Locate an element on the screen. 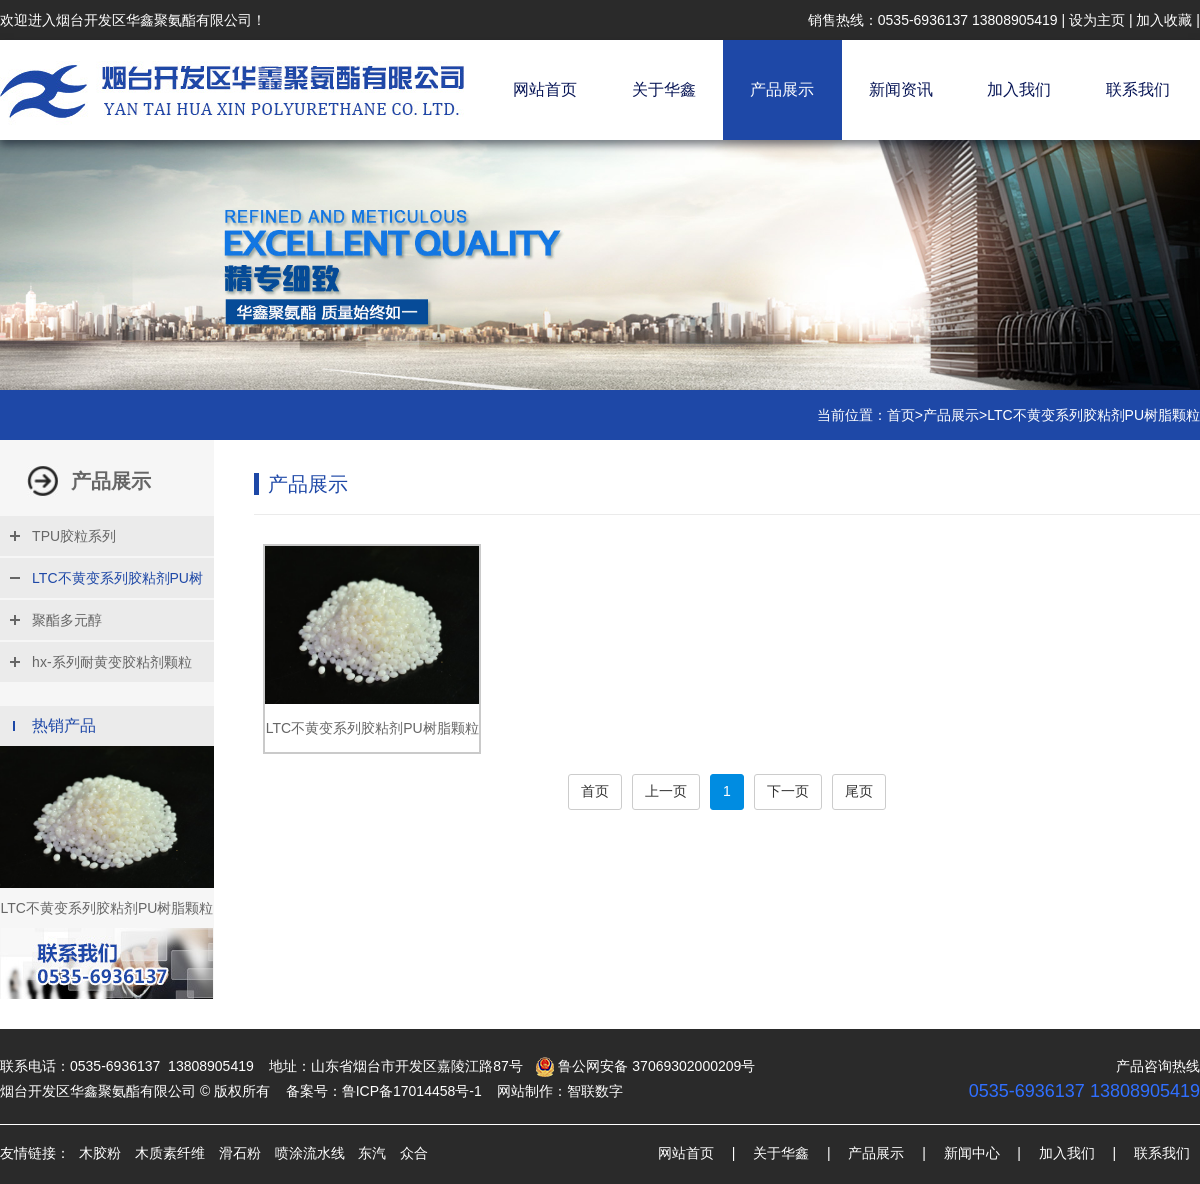  新闻资讯 is located at coordinates (901, 89).